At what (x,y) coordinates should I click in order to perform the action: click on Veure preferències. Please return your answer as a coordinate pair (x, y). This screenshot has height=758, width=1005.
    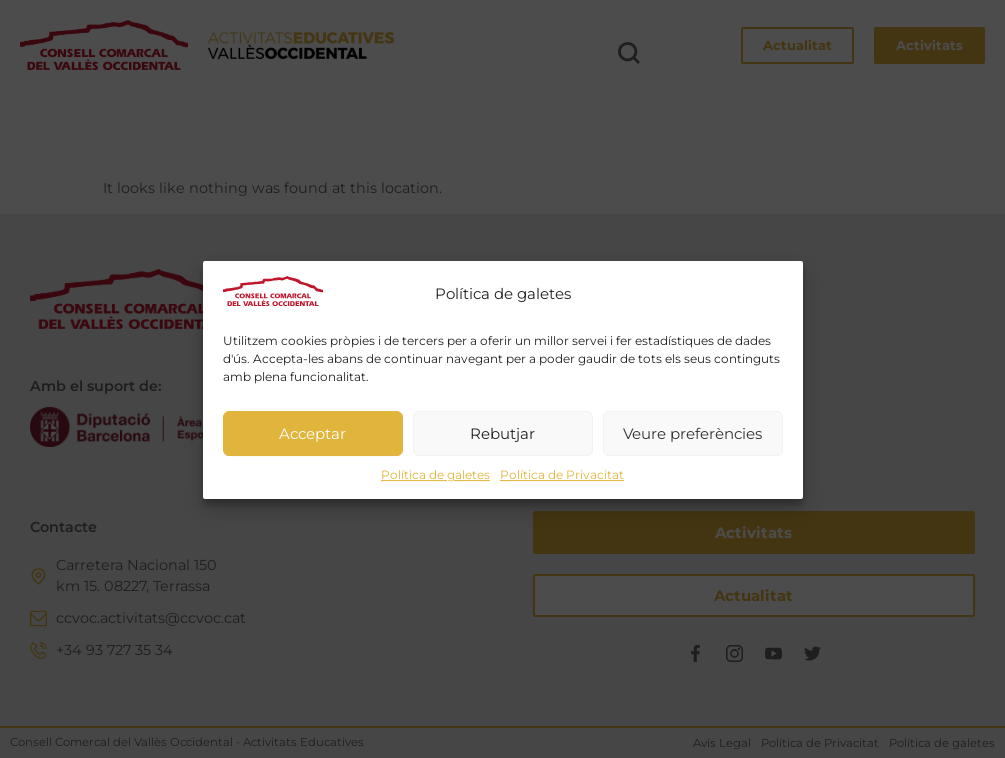
    Looking at the image, I should click on (692, 442).